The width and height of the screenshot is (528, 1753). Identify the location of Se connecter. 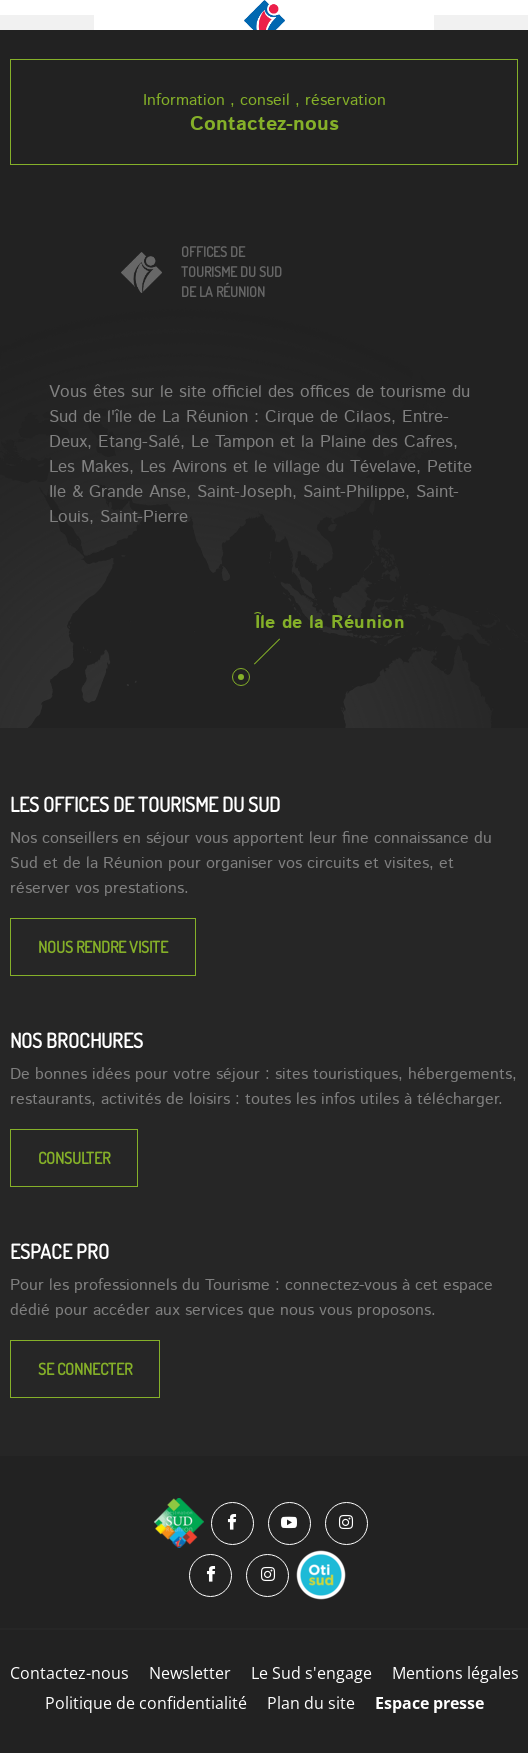
(85, 1369).